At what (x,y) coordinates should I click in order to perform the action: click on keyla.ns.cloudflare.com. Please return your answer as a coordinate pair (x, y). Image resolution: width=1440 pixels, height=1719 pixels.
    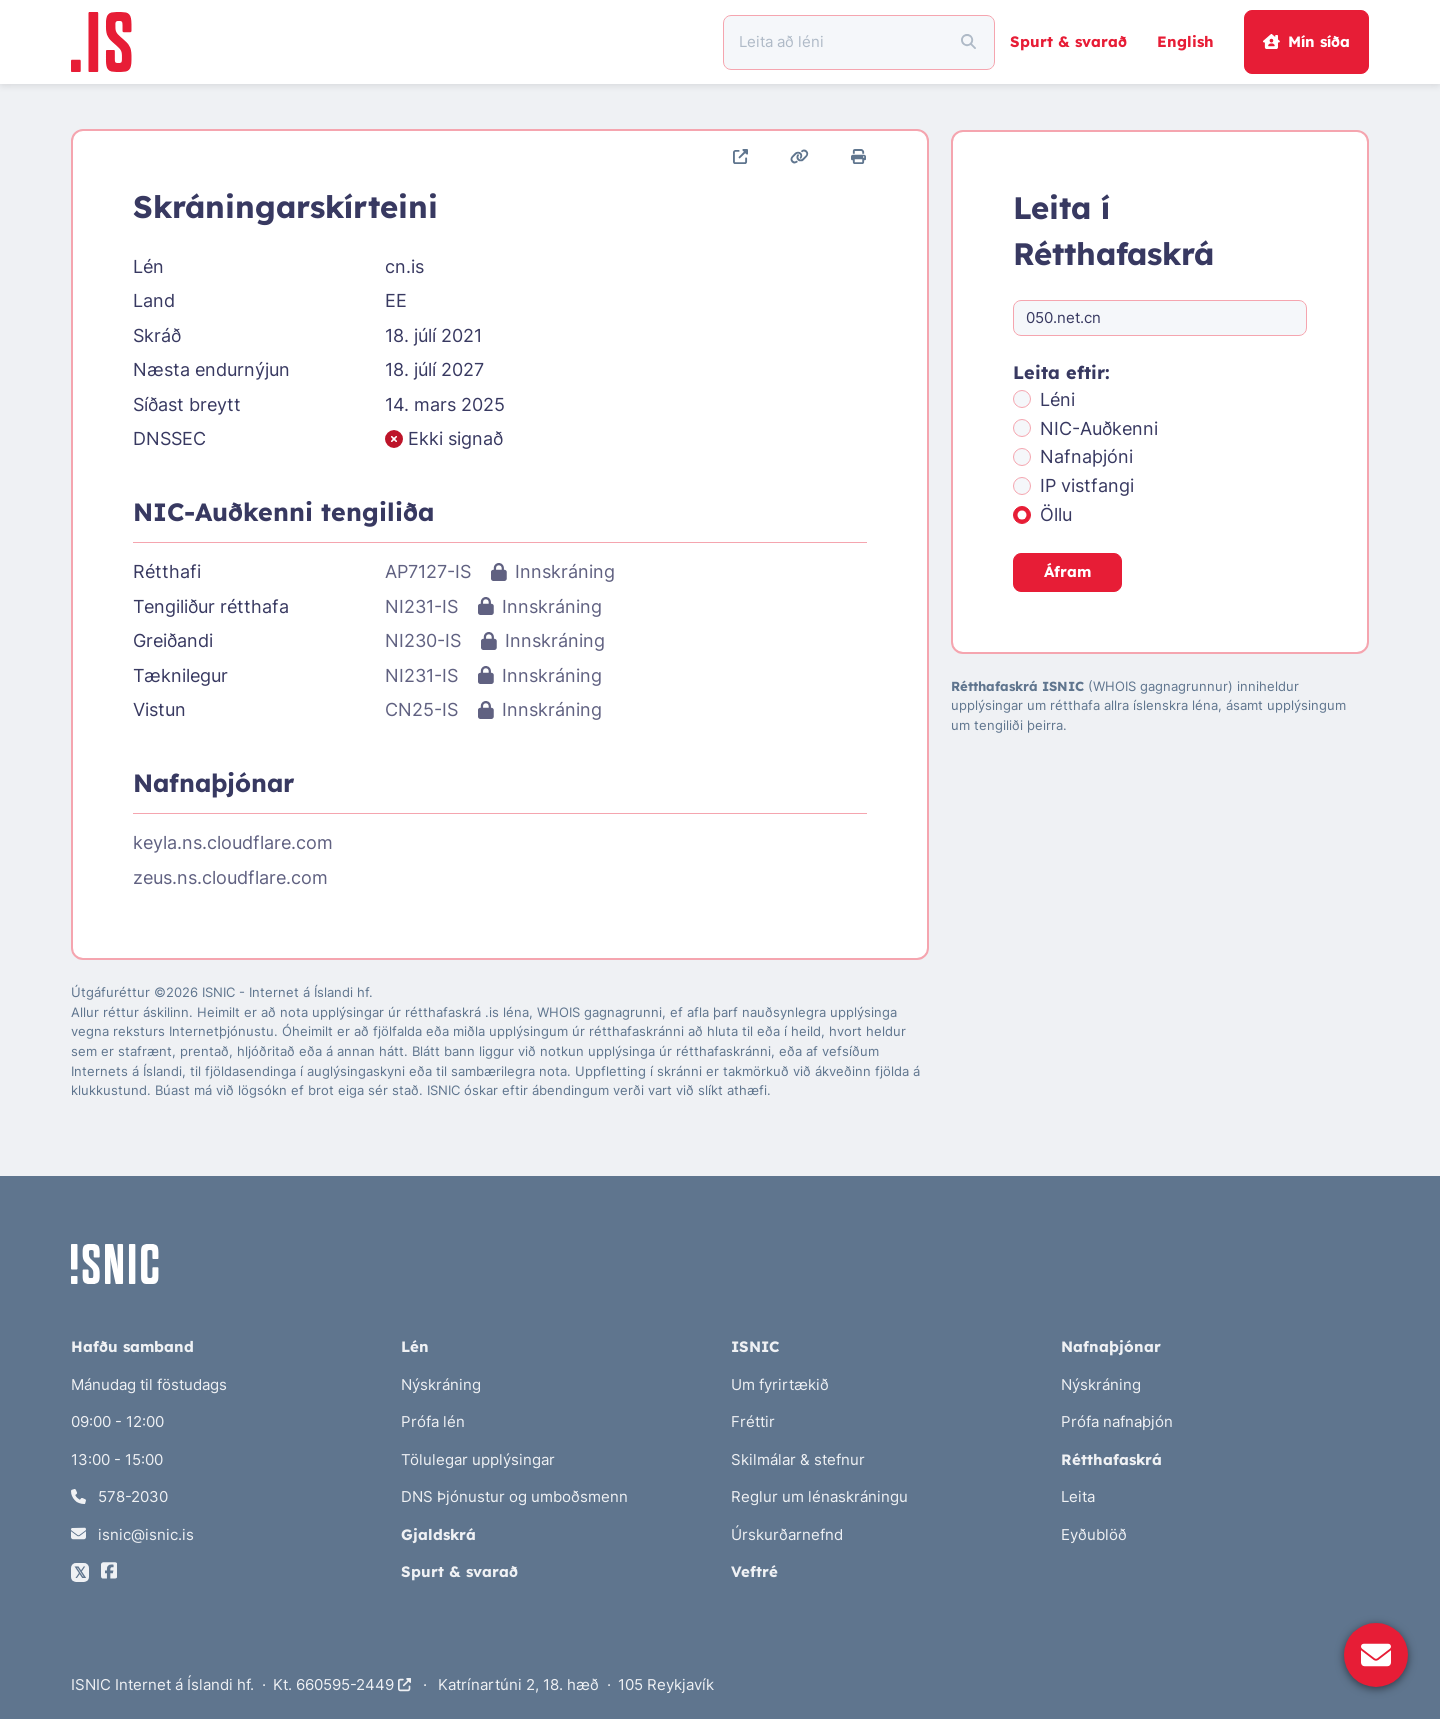
    Looking at the image, I should click on (233, 842).